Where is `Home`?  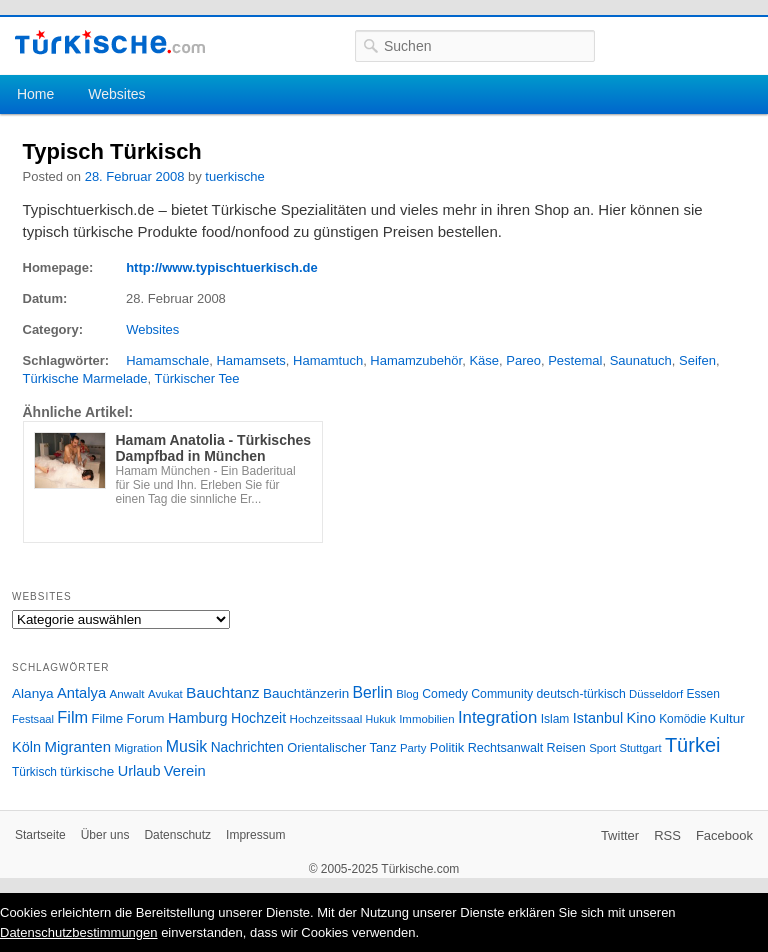 Home is located at coordinates (35, 94).